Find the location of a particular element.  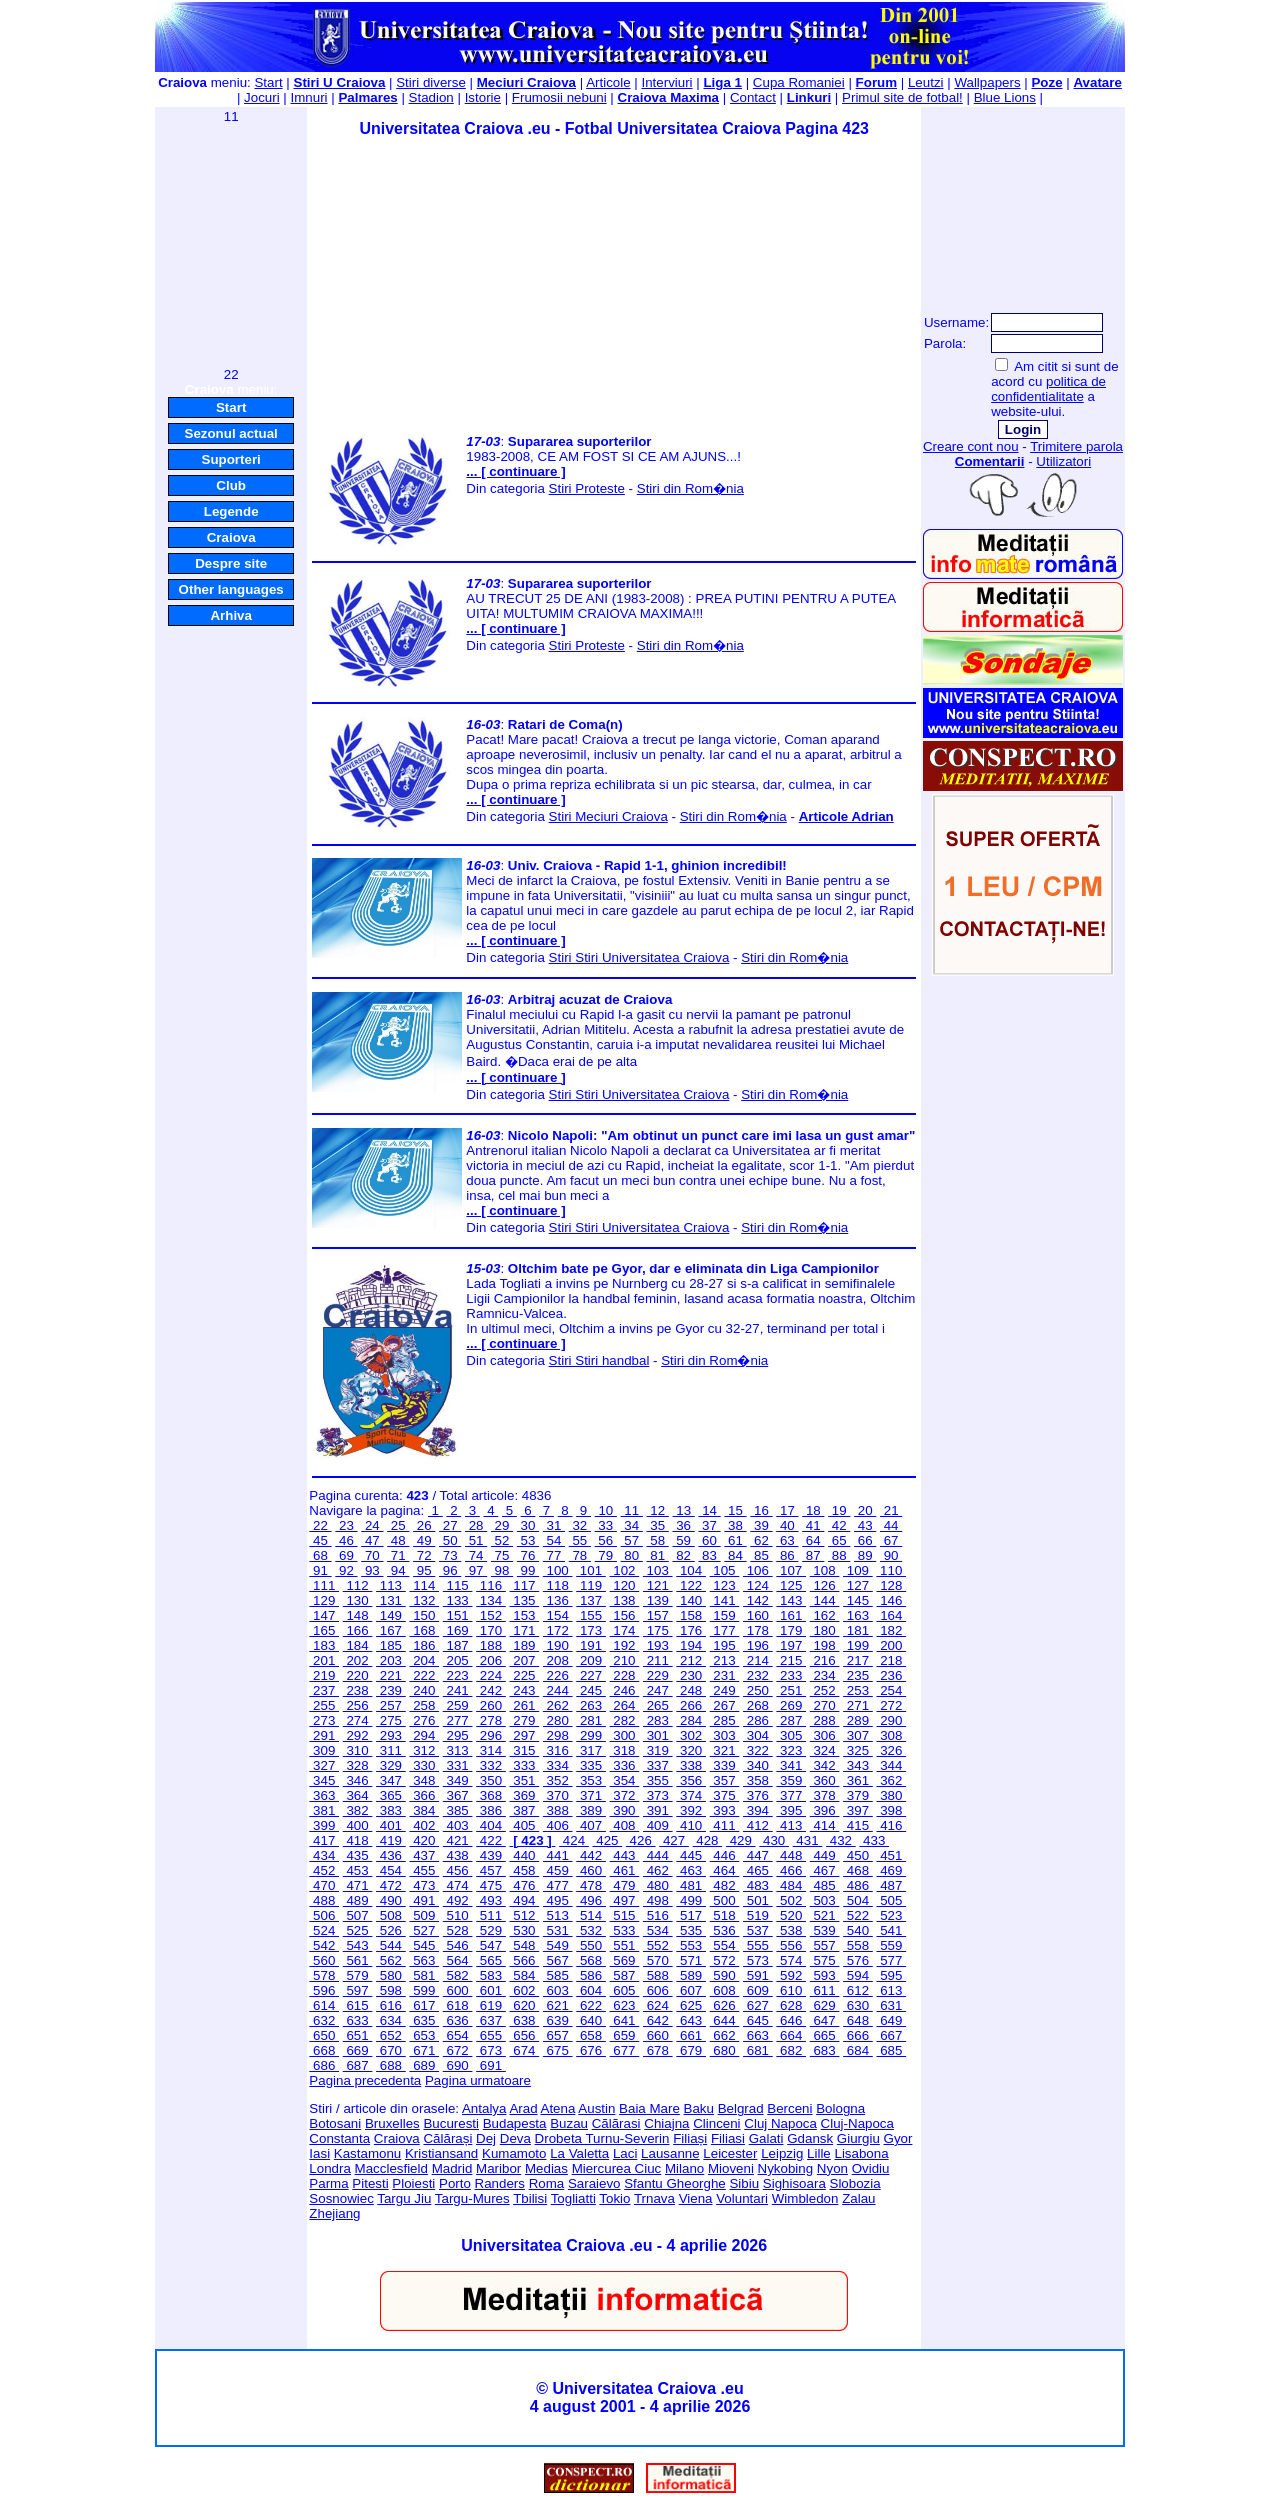

147 is located at coordinates (324, 1615).